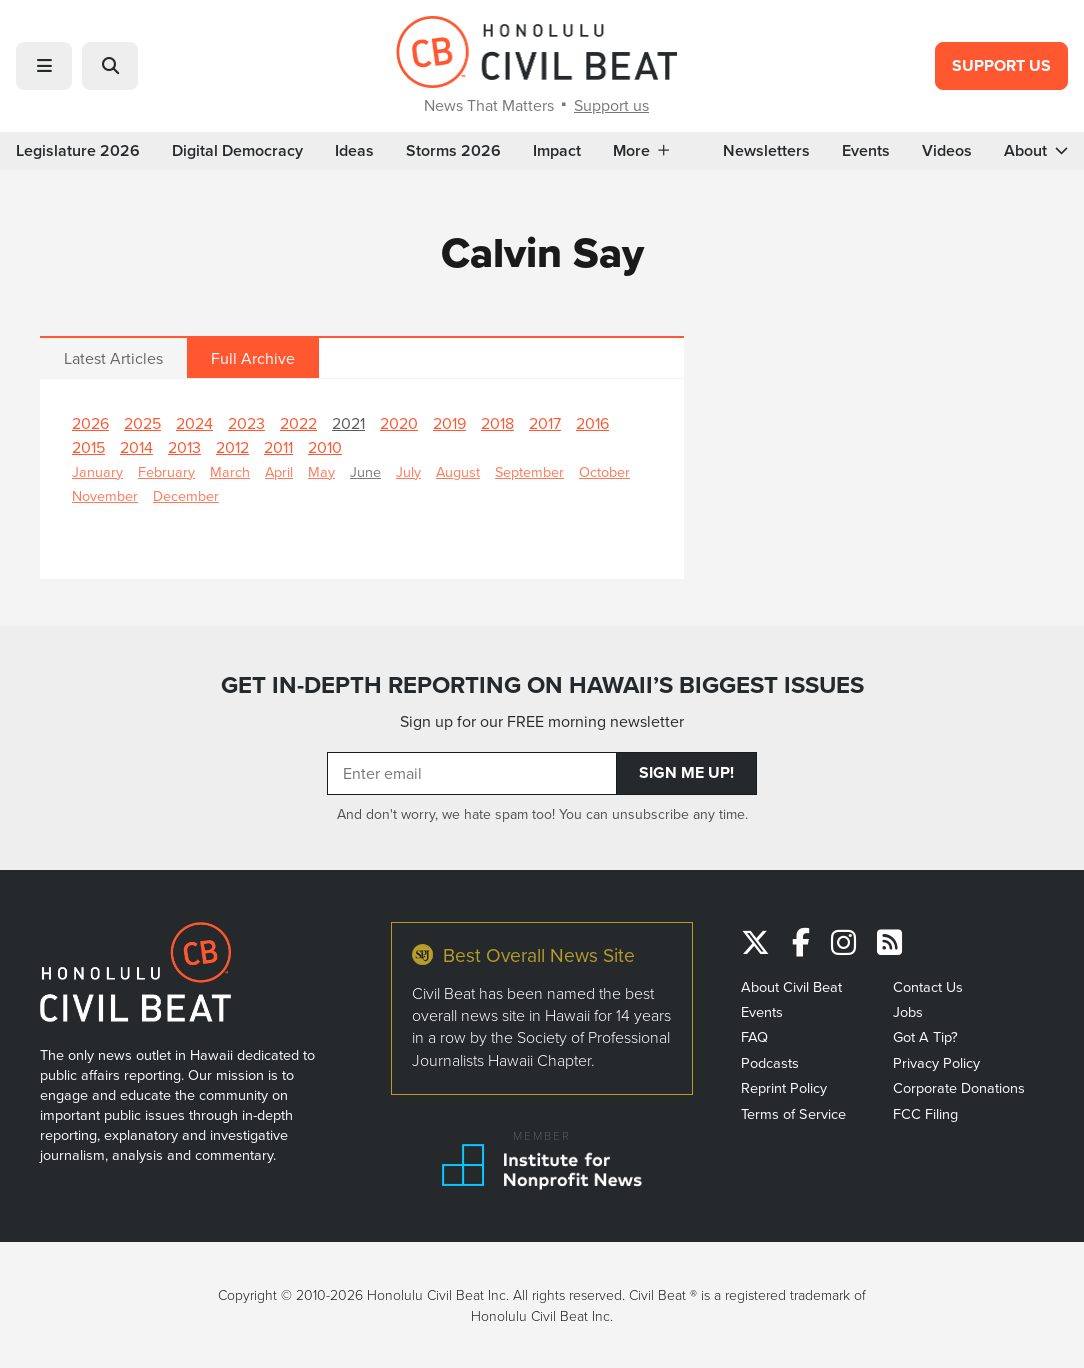 The image size is (1084, 1368). Describe the element at coordinates (604, 471) in the screenshot. I see `October` at that location.